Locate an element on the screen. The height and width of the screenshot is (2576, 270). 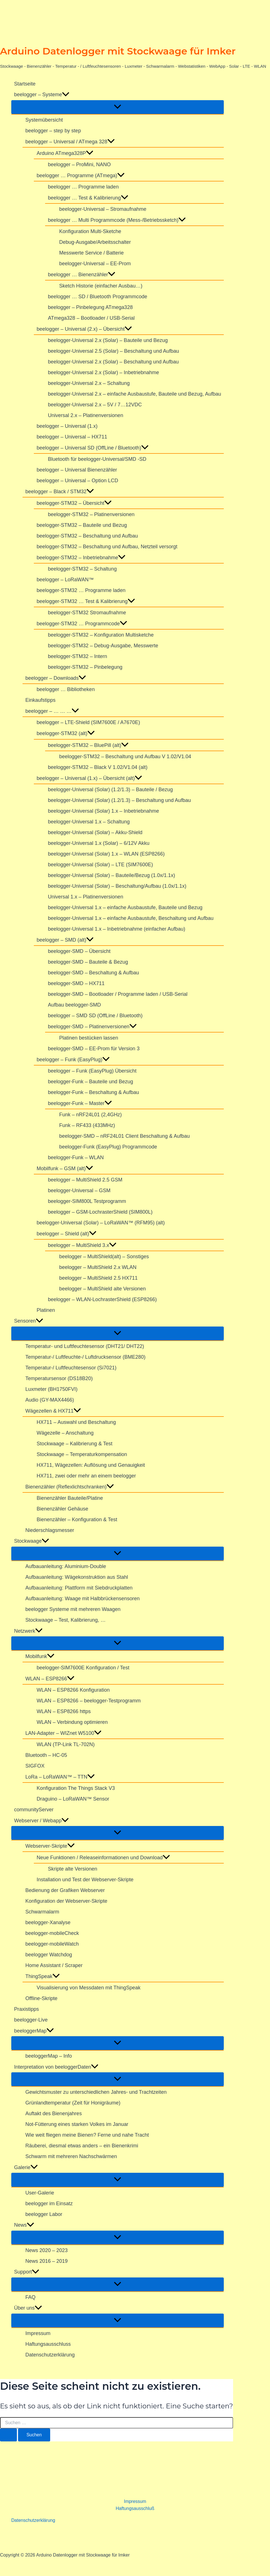
beelogger-SMD – EE-Prom für Version 3 is located at coordinates (94, 1048).